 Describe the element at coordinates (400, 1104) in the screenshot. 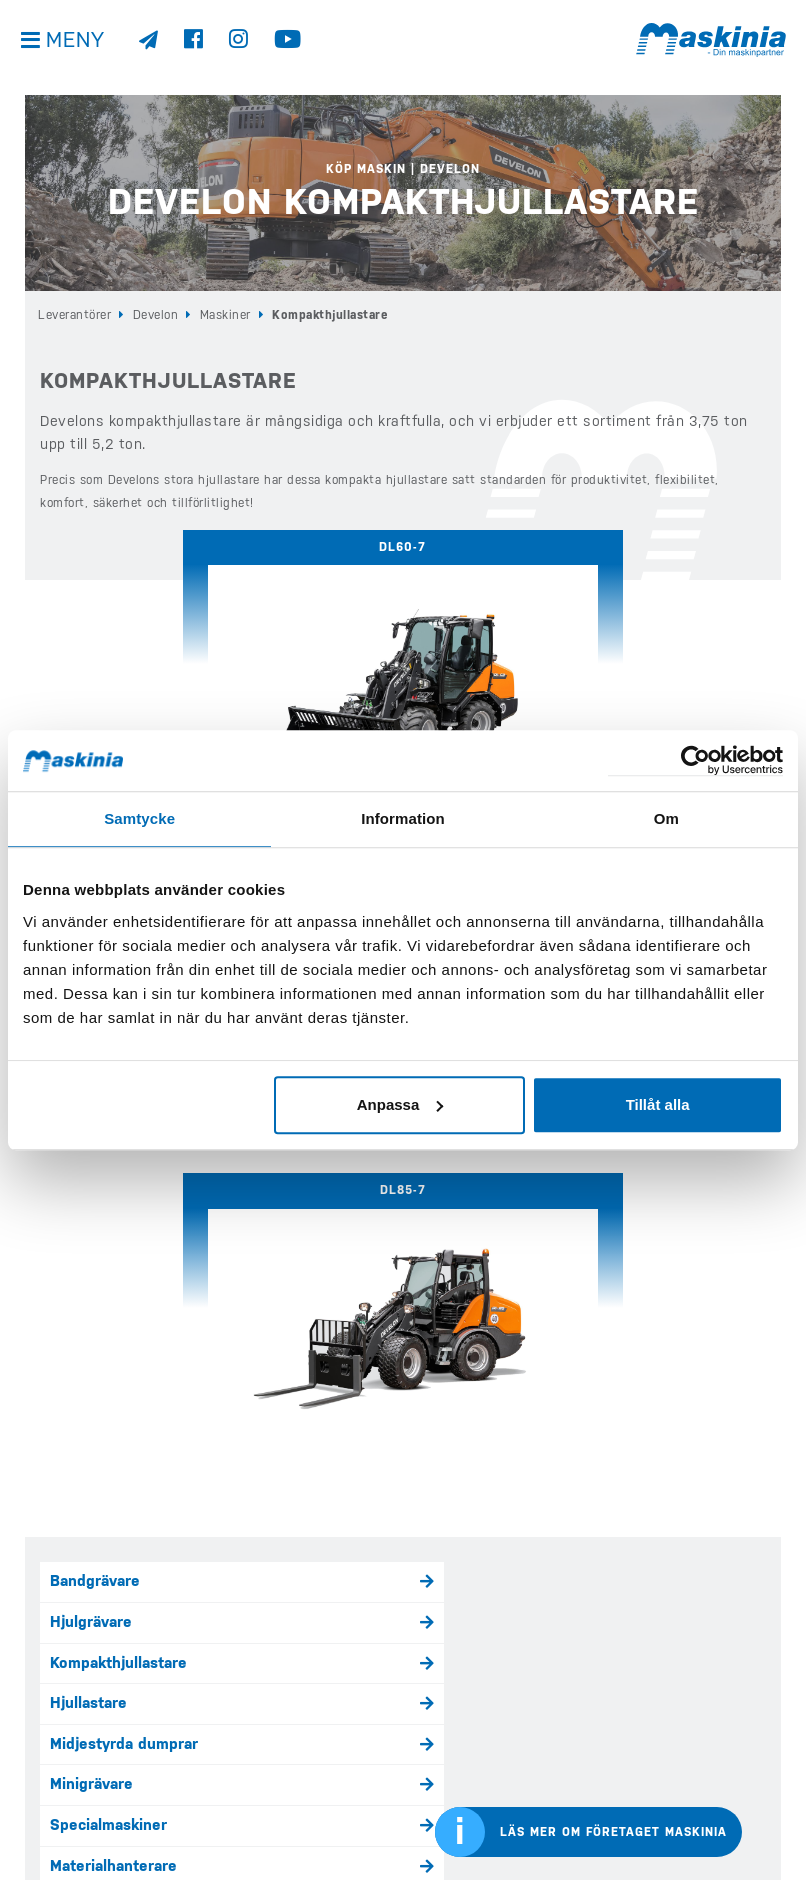

I see `Anpassa` at that location.